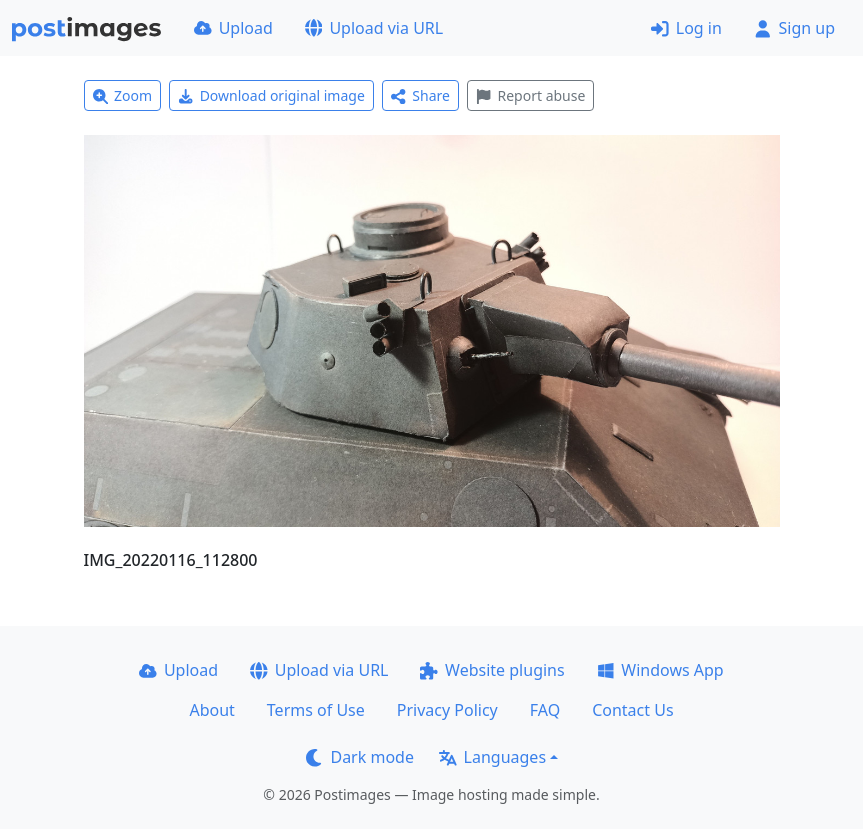 This screenshot has width=863, height=829. I want to click on Terms of Use, so click(316, 710).